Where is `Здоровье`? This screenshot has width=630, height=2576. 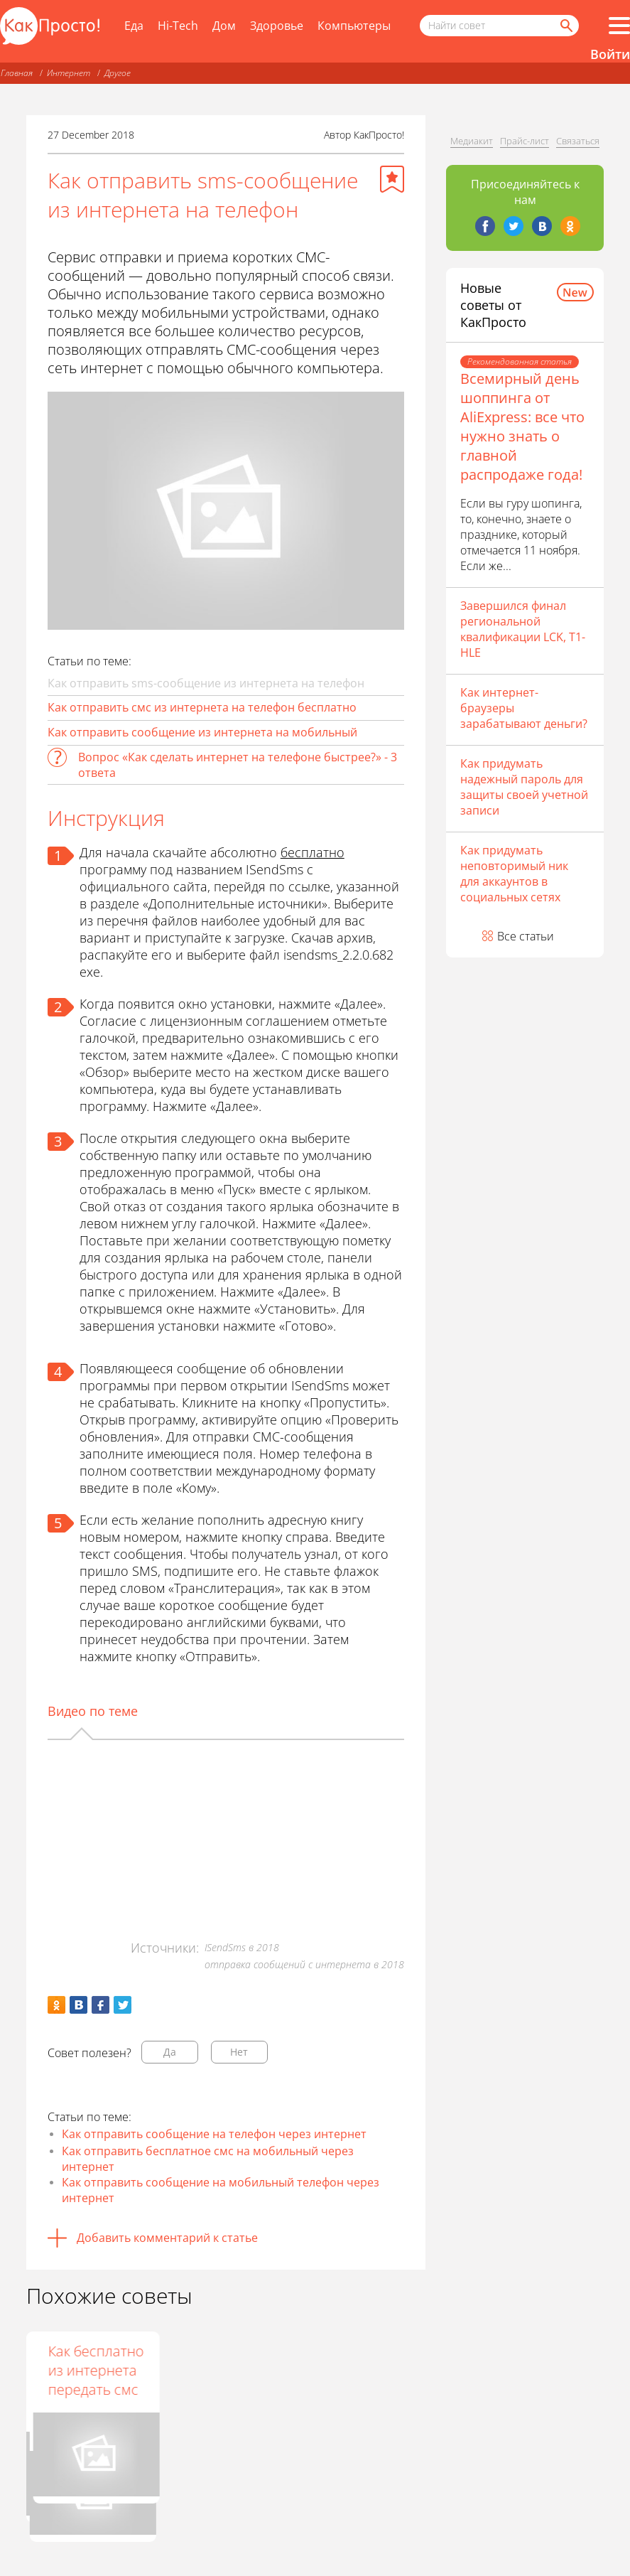 Здоровье is located at coordinates (276, 25).